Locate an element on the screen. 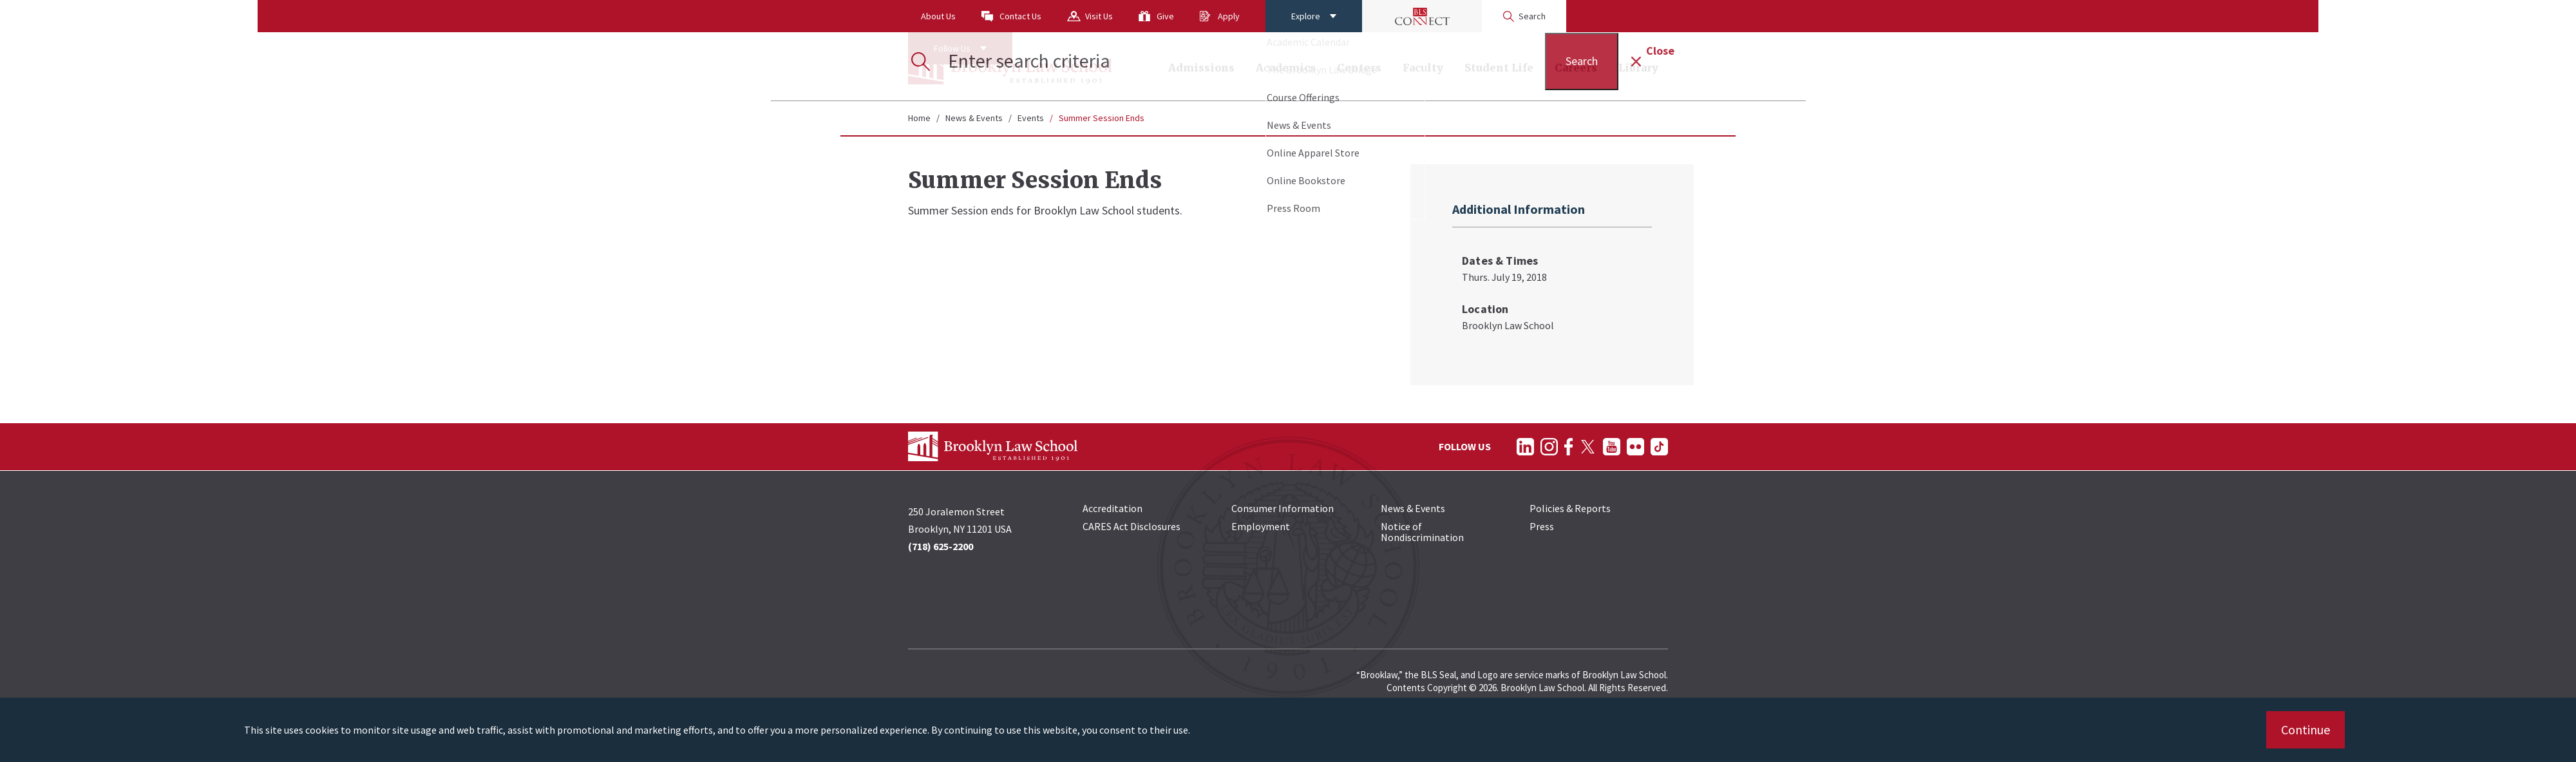 This screenshot has width=2576, height=762. Events is located at coordinates (1031, 118).